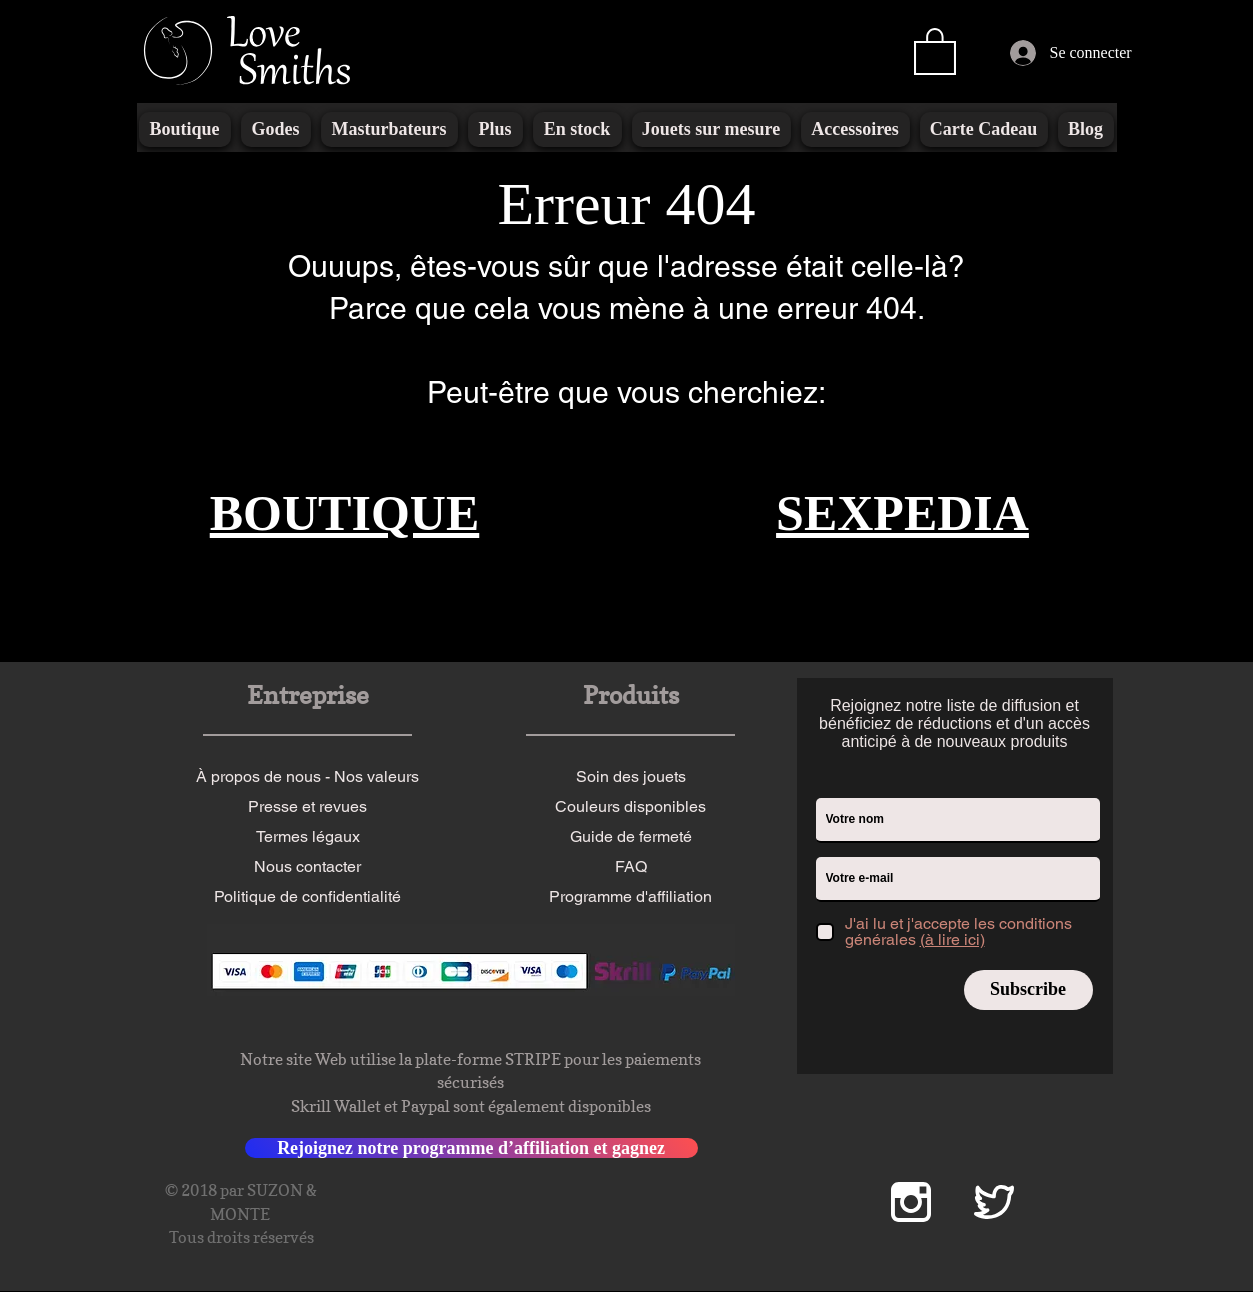 This screenshot has height=1292, width=1253. Describe the element at coordinates (631, 837) in the screenshot. I see `[Guide de fermeté]` at that location.